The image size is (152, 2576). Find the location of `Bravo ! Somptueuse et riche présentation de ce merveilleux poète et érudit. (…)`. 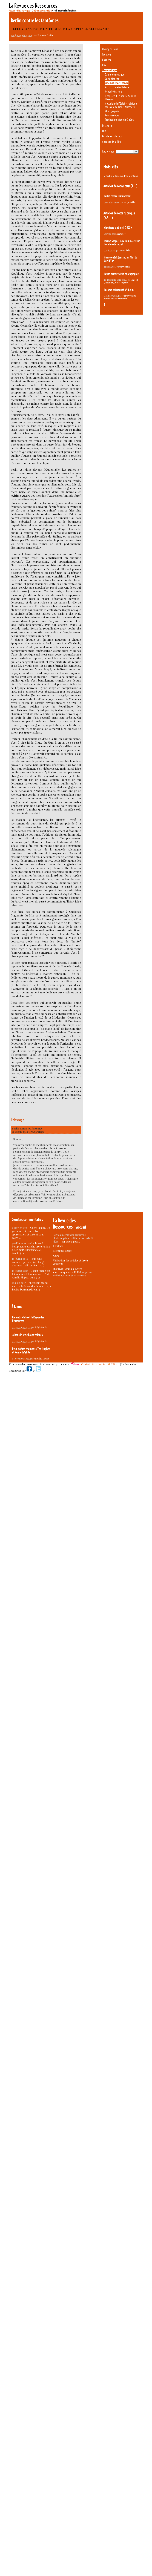

Bravo ! Somptueuse et riche présentation de ce merveilleux poète et érudit. (…) is located at coordinates (31, 1248).